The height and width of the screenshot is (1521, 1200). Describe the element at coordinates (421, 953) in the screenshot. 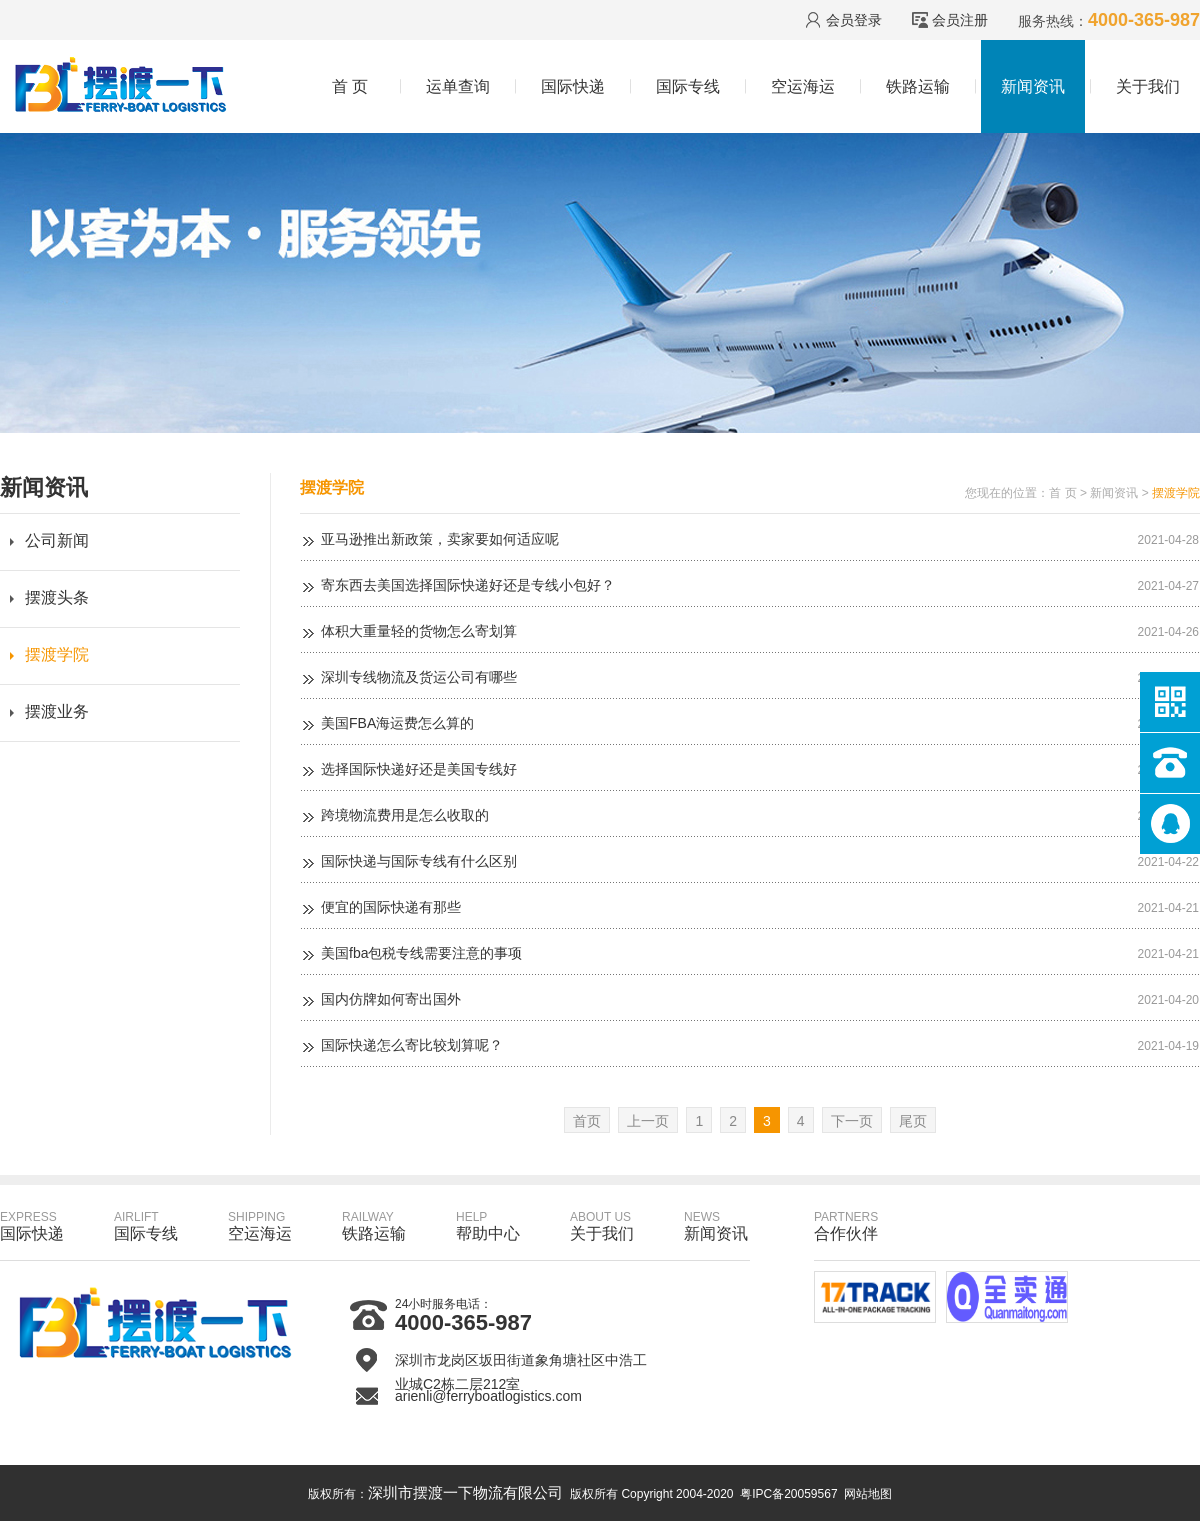

I see `美国fba包税专线需要注意的事项` at that location.